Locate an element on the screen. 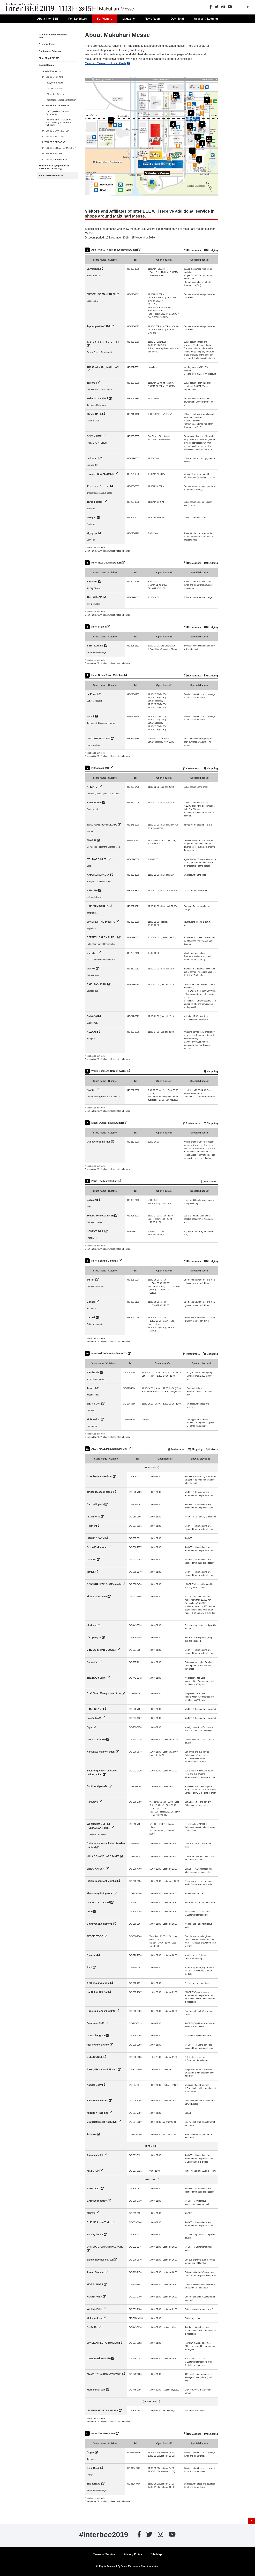 Image resolution: width=255 pixels, height=2576 pixels. Green Parks topic is located at coordinates (99, 1547).